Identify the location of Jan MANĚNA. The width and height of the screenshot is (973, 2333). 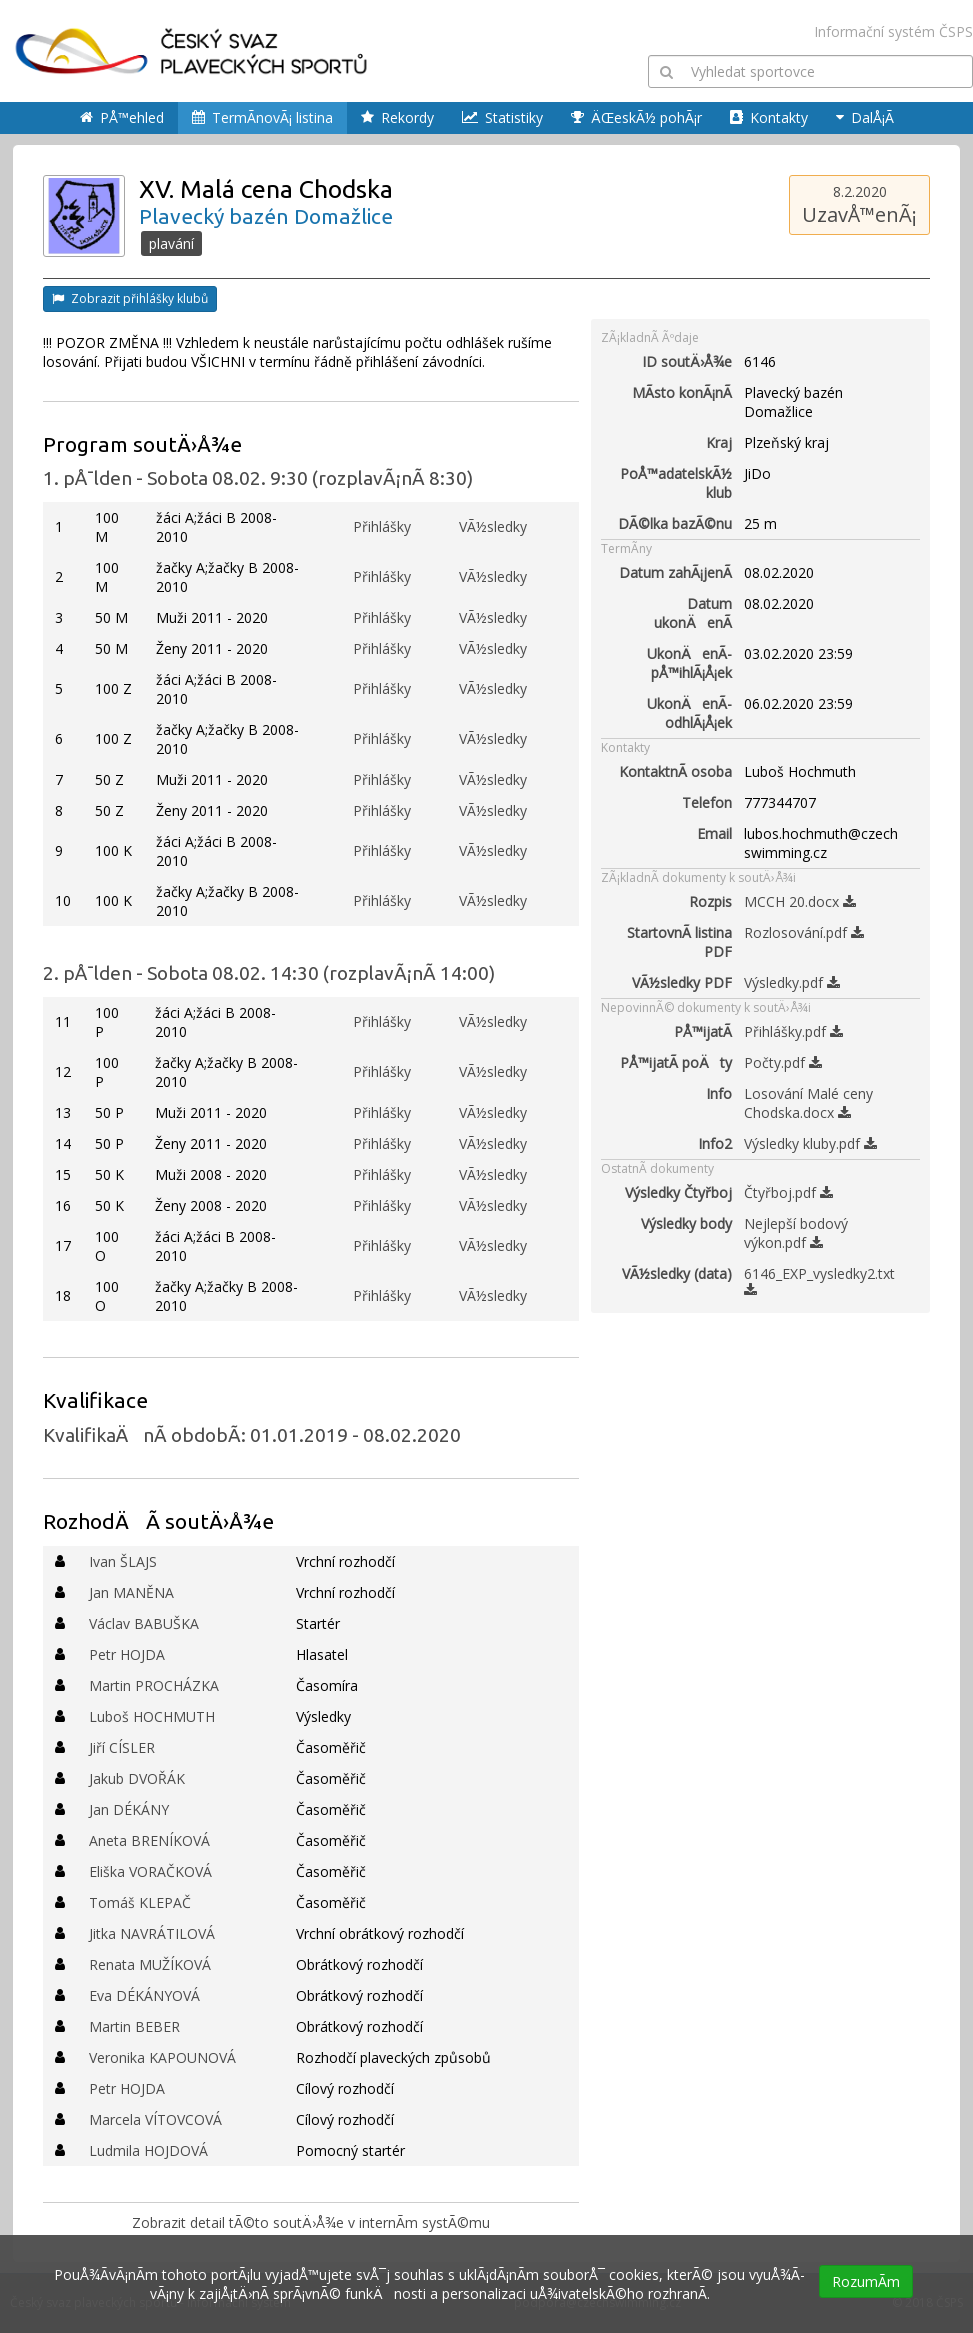
(131, 1592).